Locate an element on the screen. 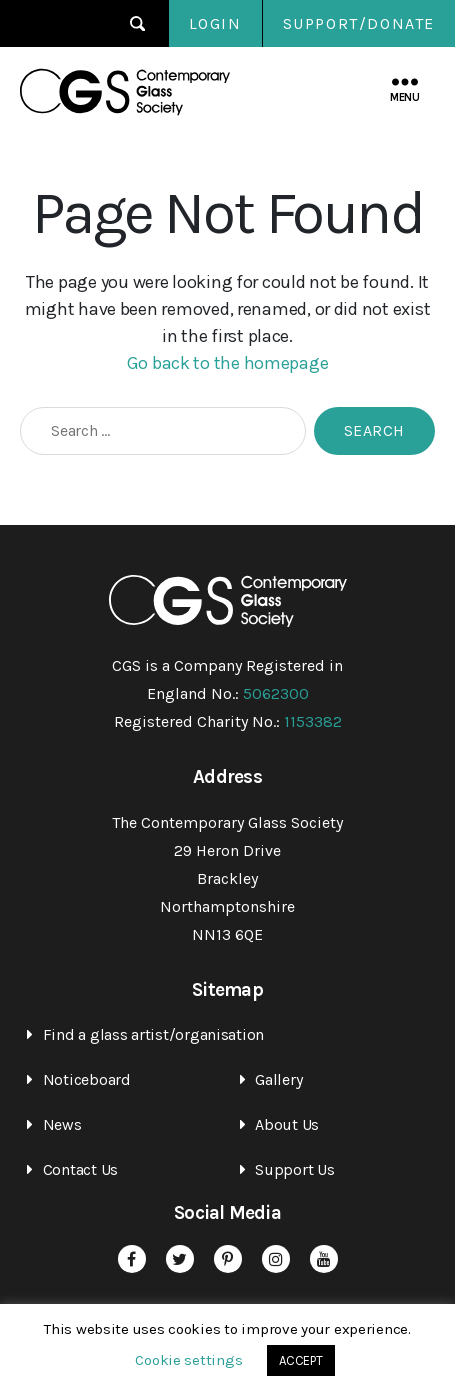 Image resolution: width=455 pixels, height=1393 pixels. ACCEPT [button] is located at coordinates (300, 1360).